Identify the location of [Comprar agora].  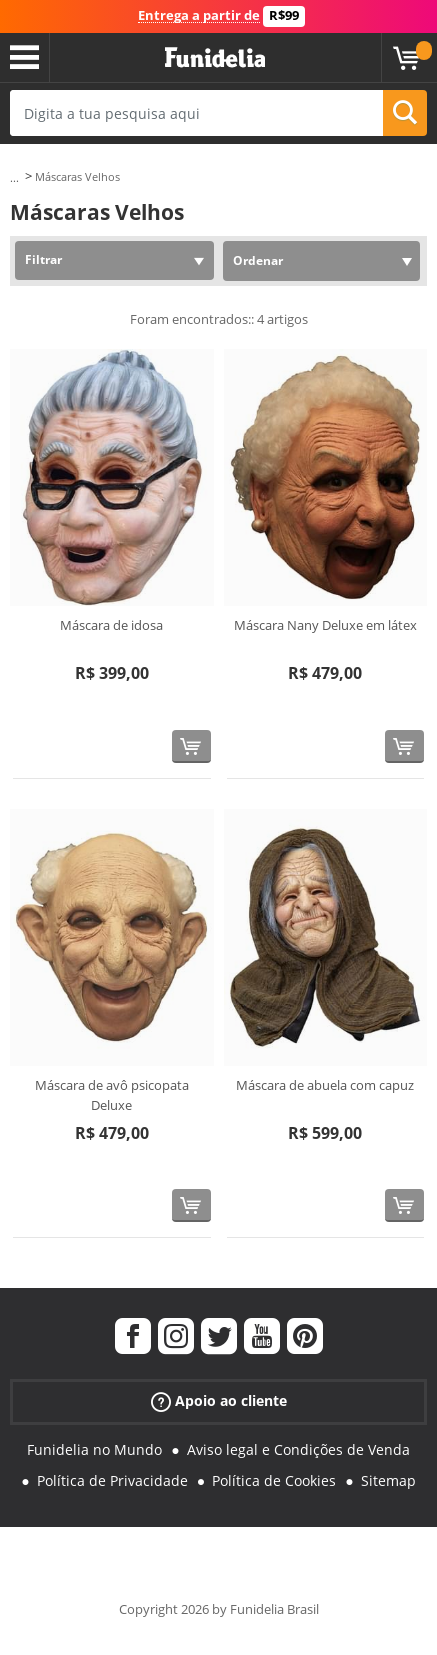
(191, 746).